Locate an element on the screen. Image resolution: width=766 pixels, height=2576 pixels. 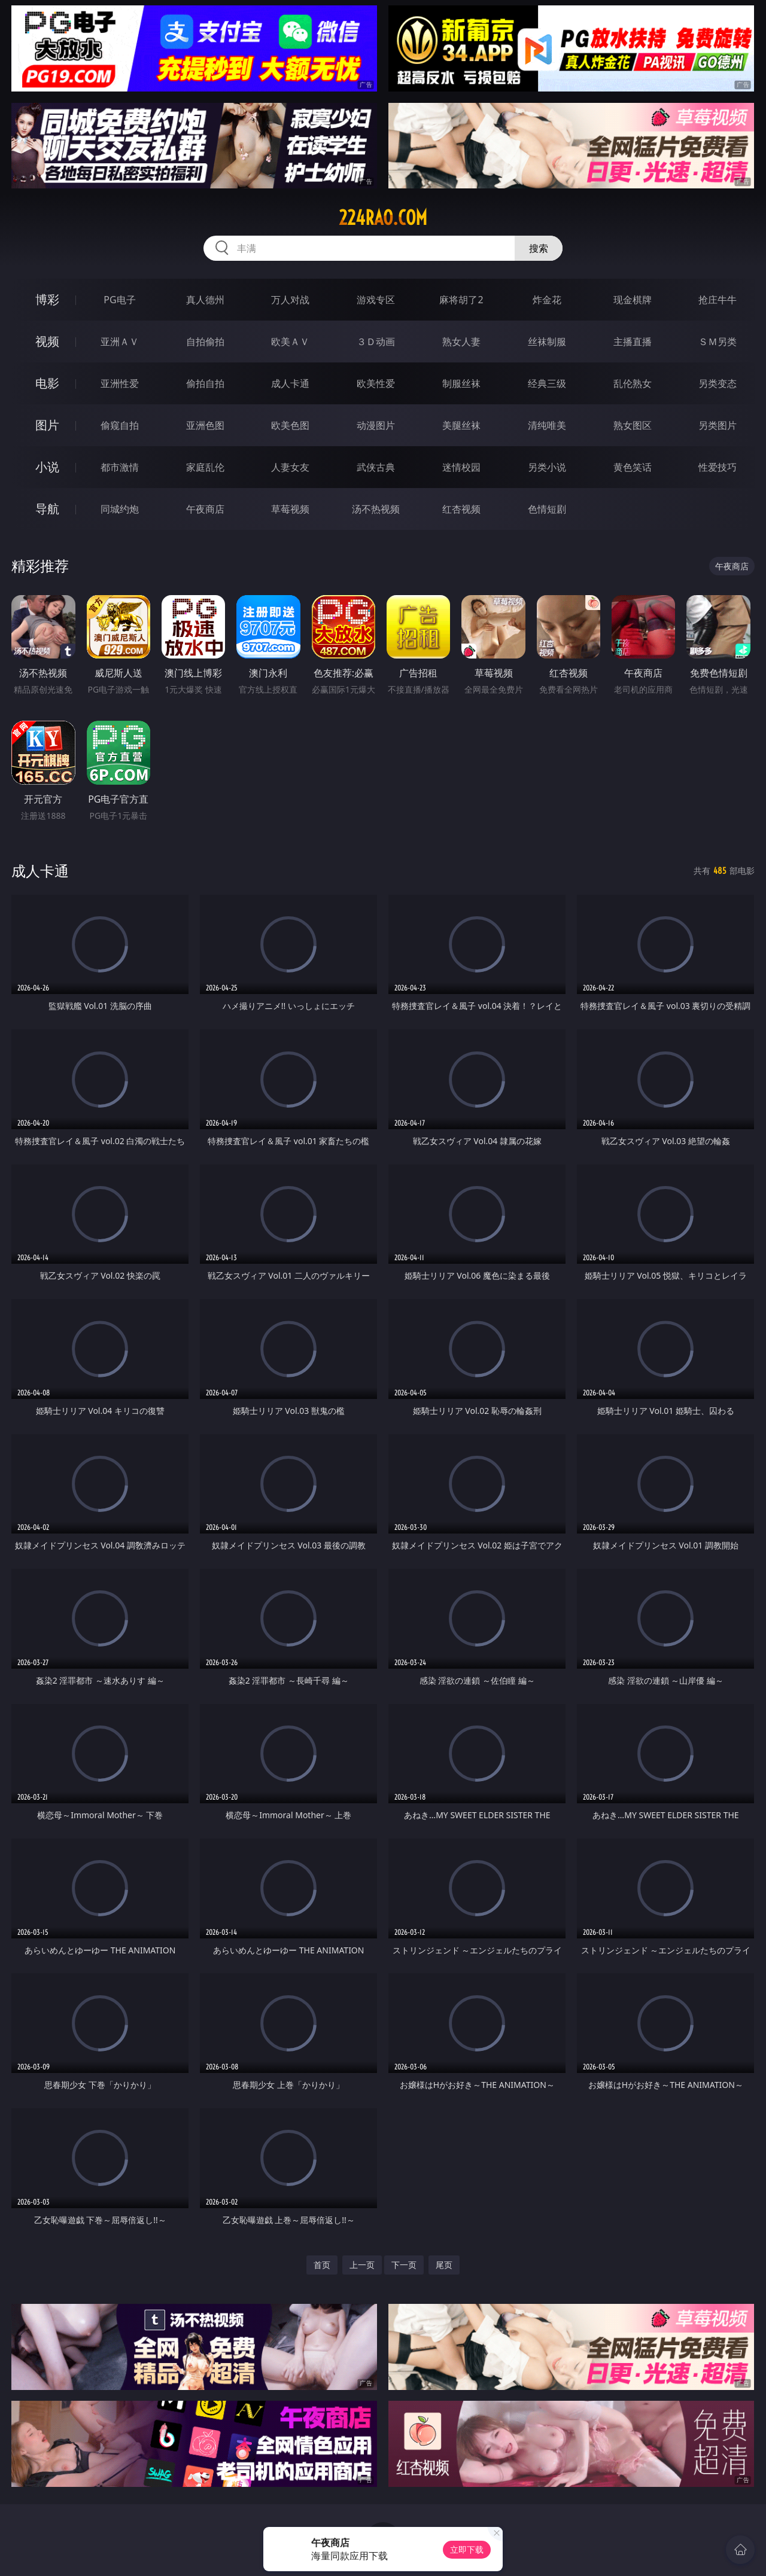
麻将胡了2 is located at coordinates (461, 299).